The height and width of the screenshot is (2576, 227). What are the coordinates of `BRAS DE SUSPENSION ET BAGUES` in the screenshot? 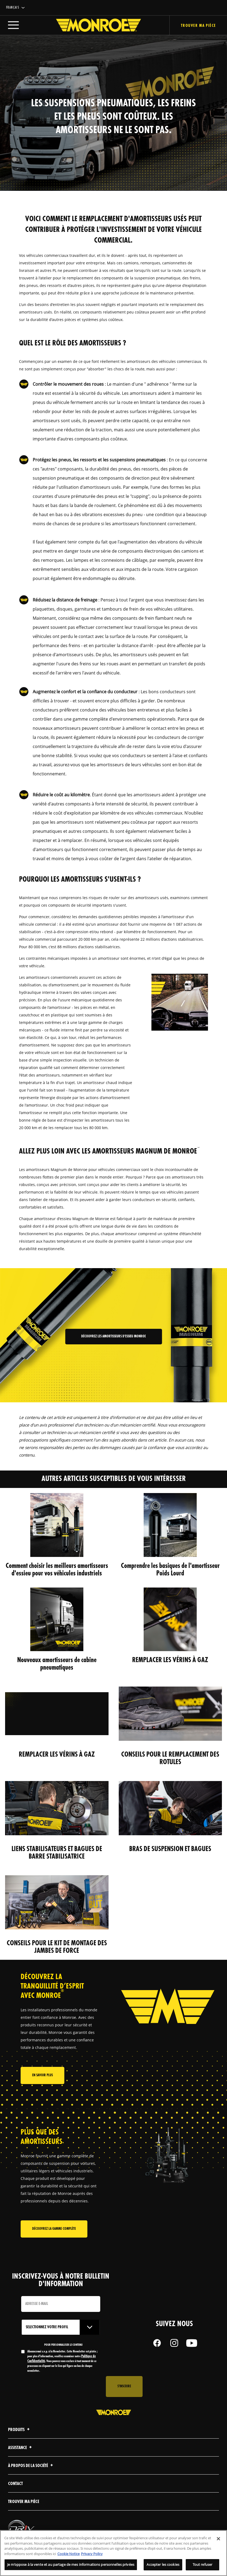 It's located at (170, 1849).